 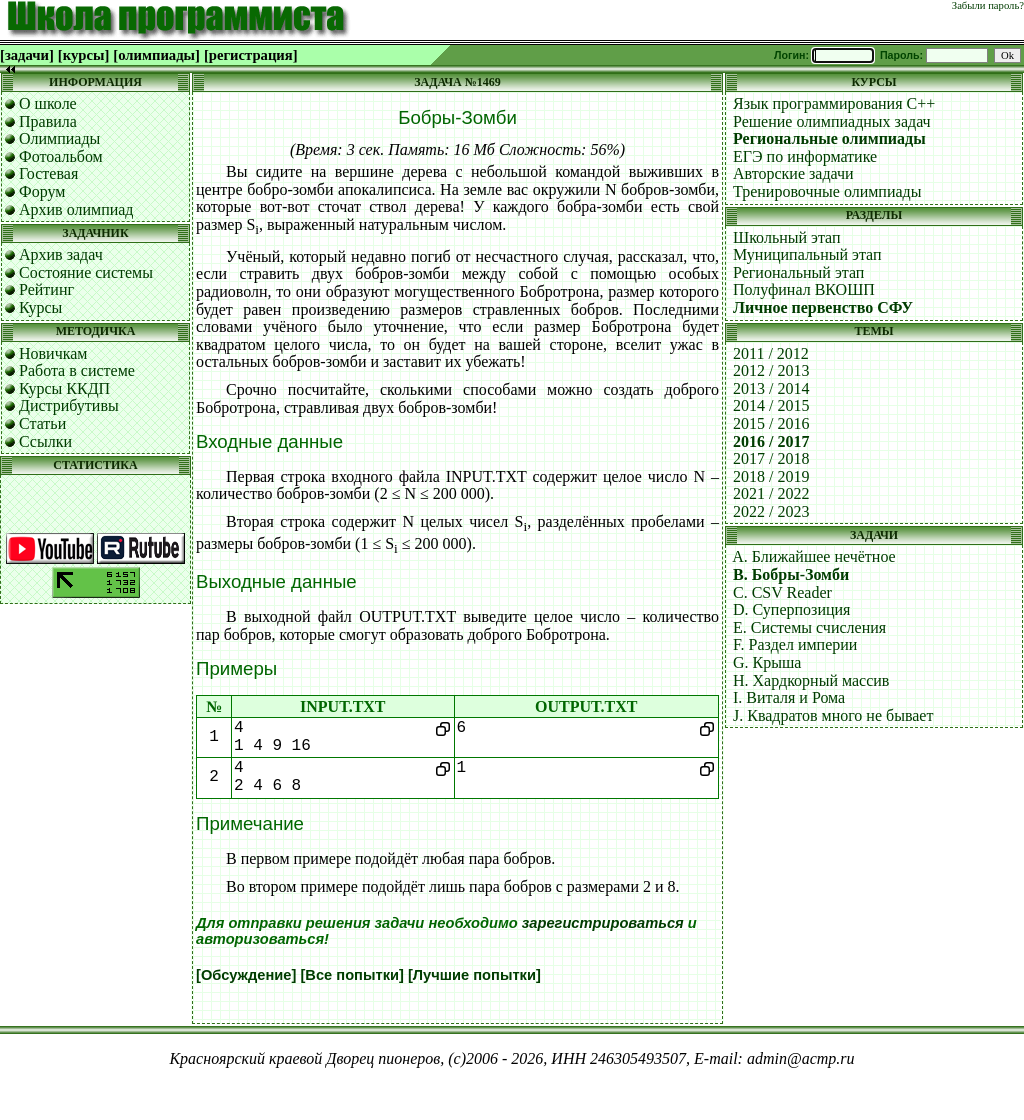 I want to click on О школе, so click(x=48, y=103).